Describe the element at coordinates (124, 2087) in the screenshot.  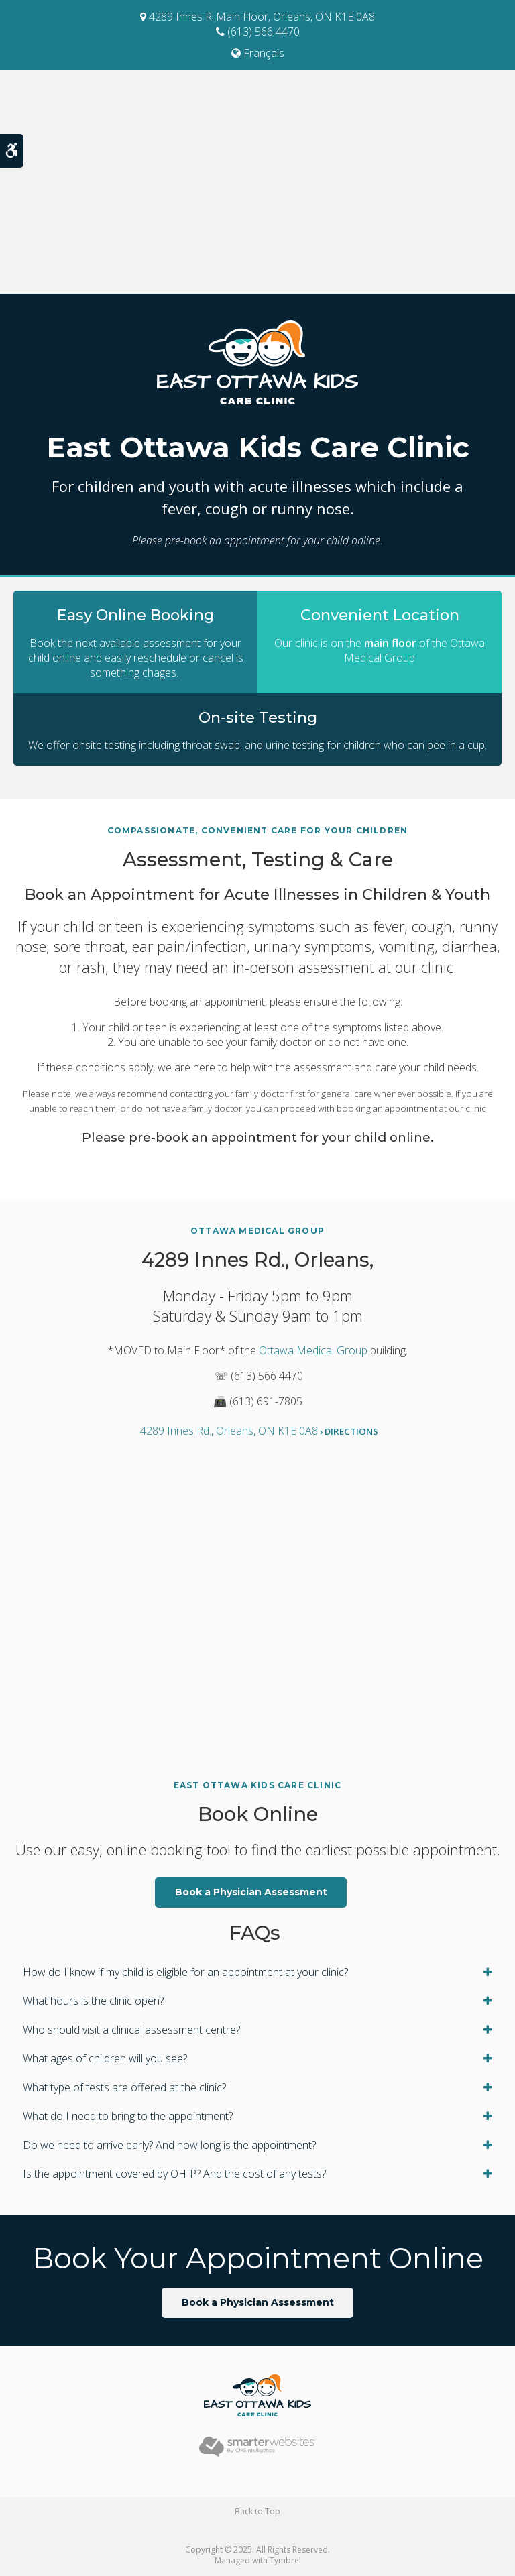
I see `What type of tests are offered at the clinic? [tab]` at that location.